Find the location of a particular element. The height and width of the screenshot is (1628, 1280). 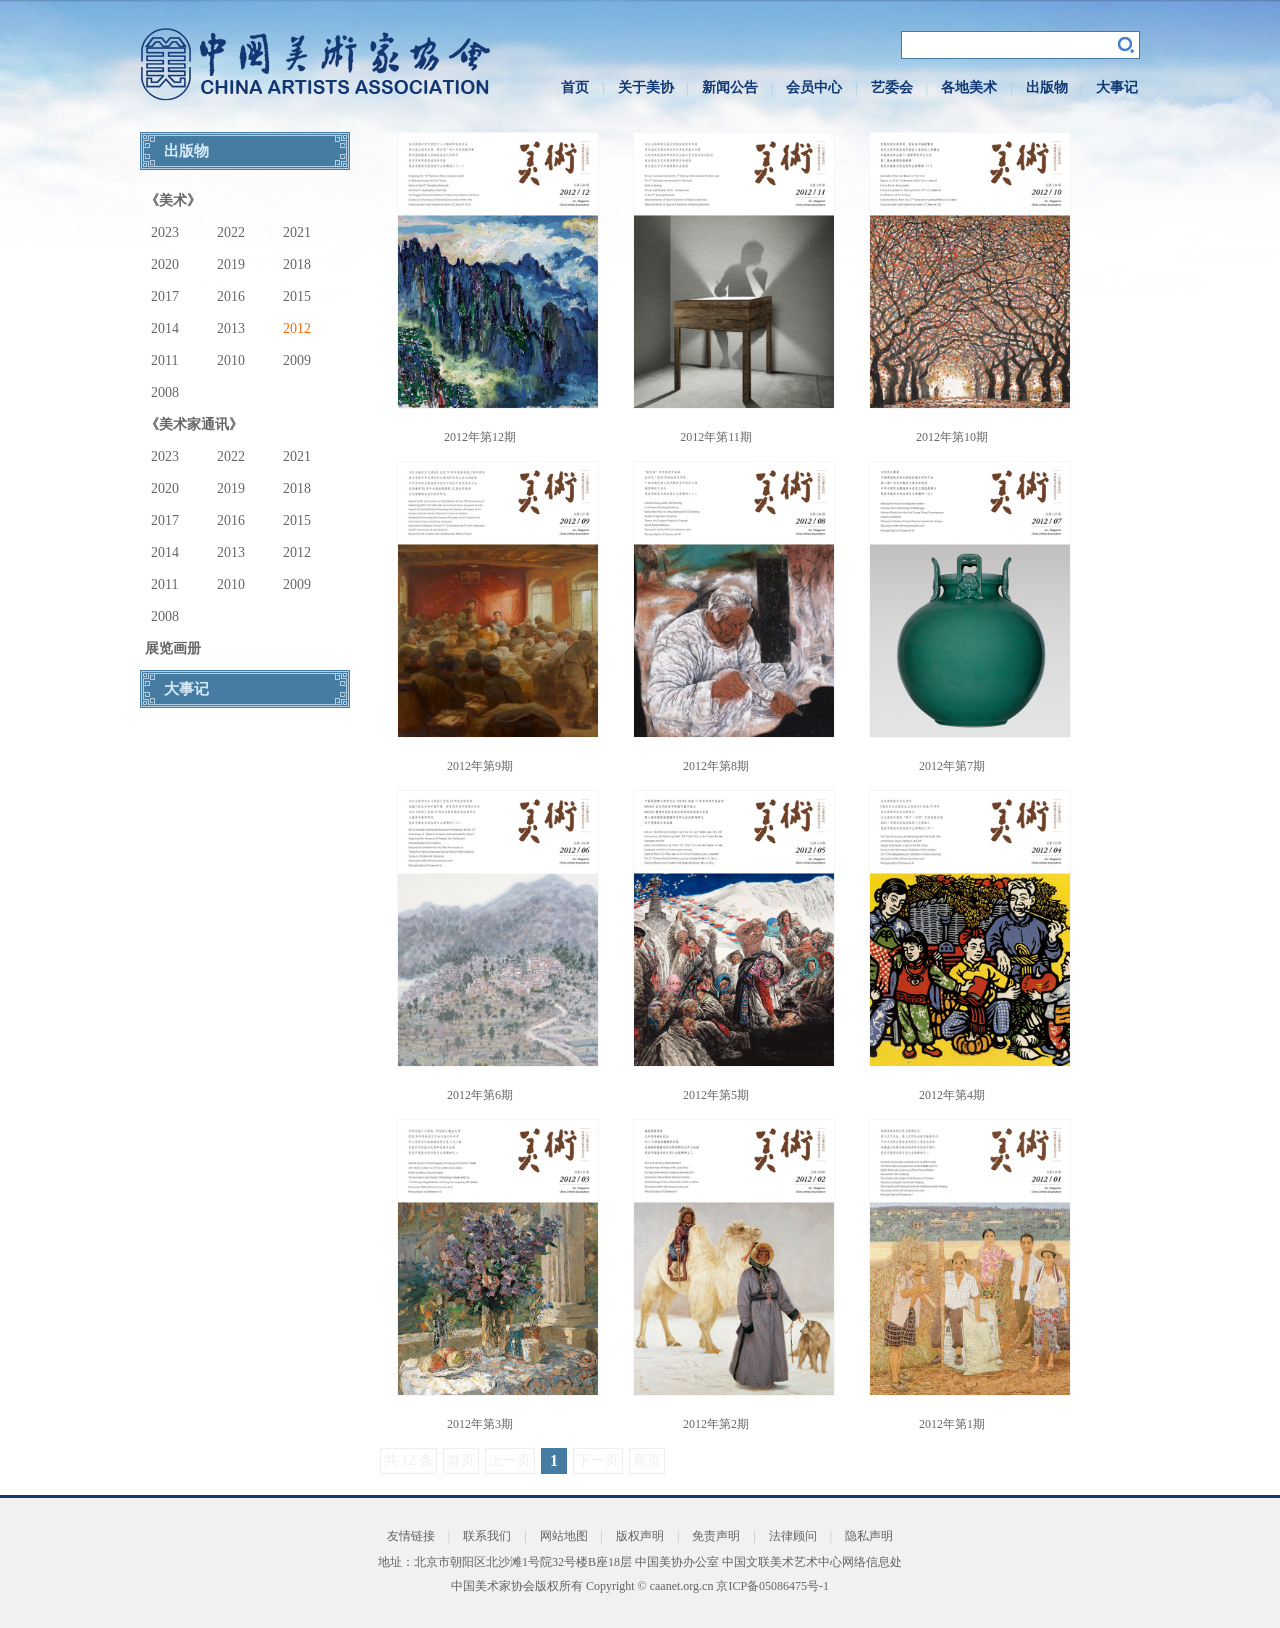

2014 is located at coordinates (165, 328).